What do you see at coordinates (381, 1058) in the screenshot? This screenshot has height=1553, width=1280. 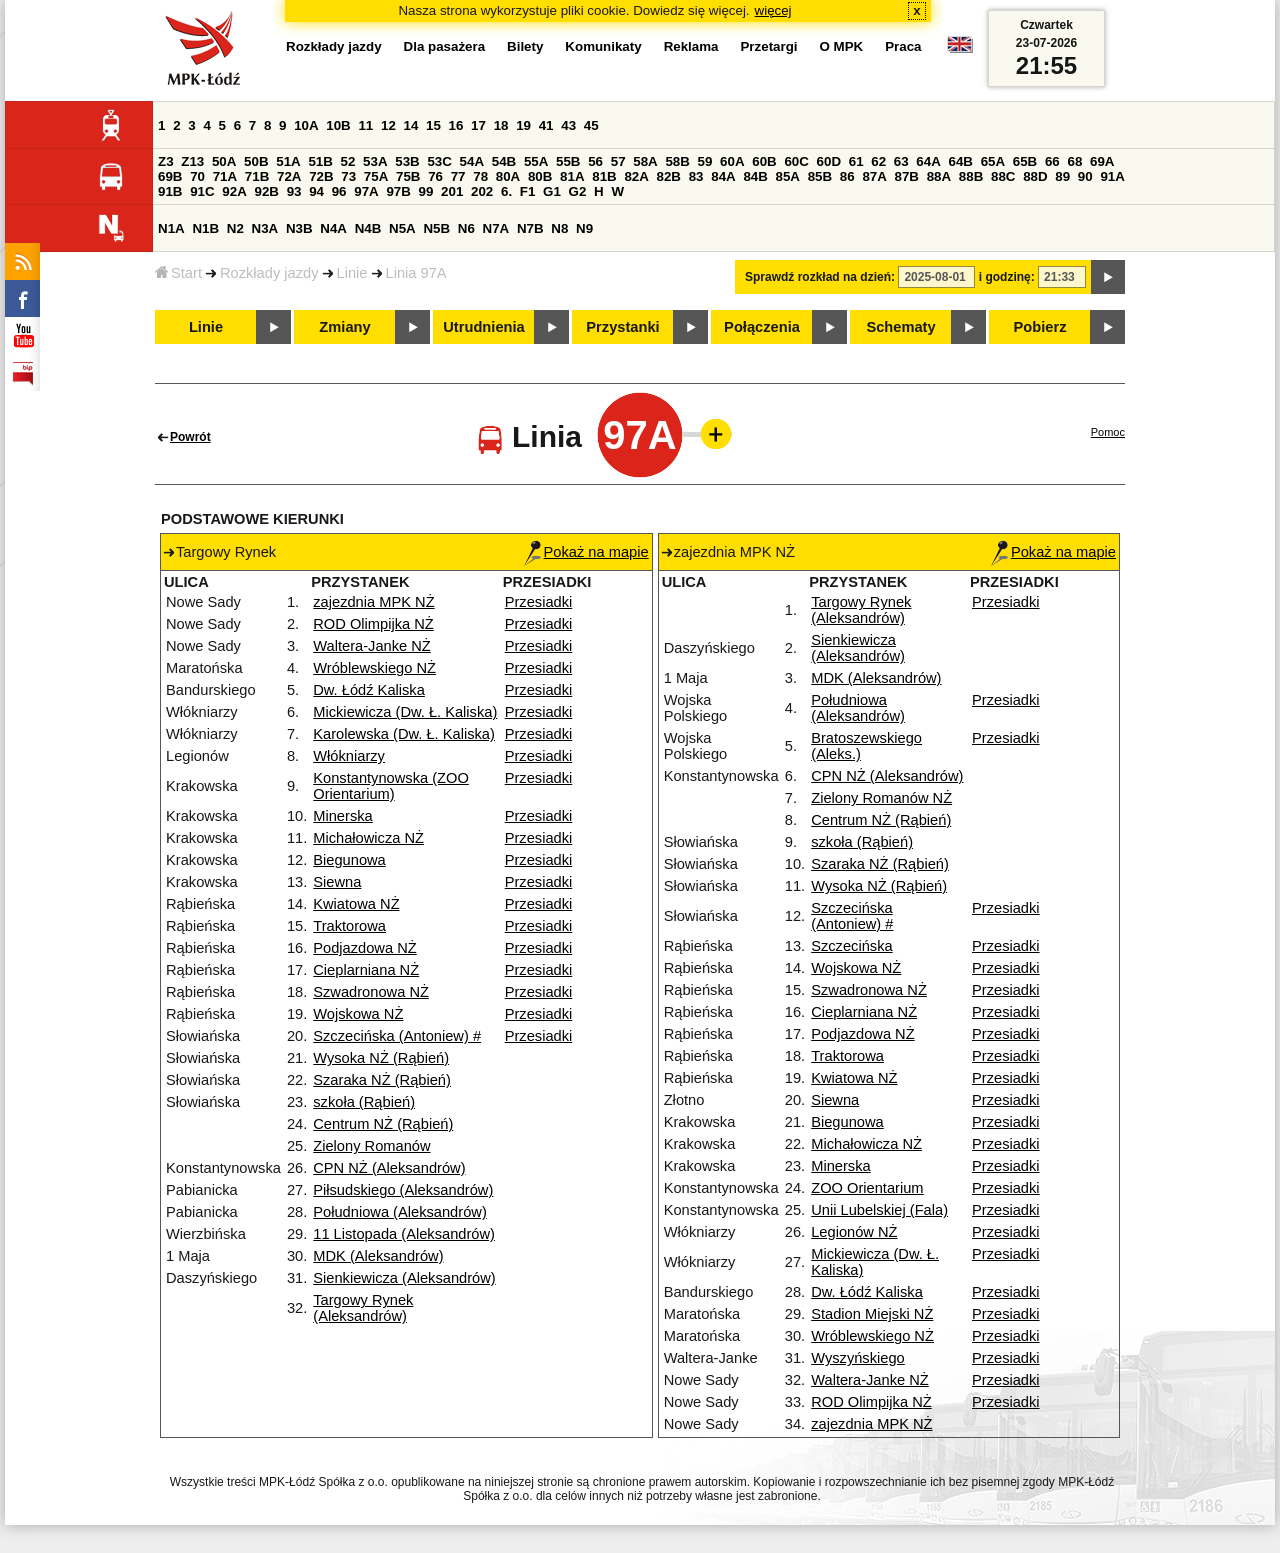 I see `Wysoka NŻ (Rąbień)` at bounding box center [381, 1058].